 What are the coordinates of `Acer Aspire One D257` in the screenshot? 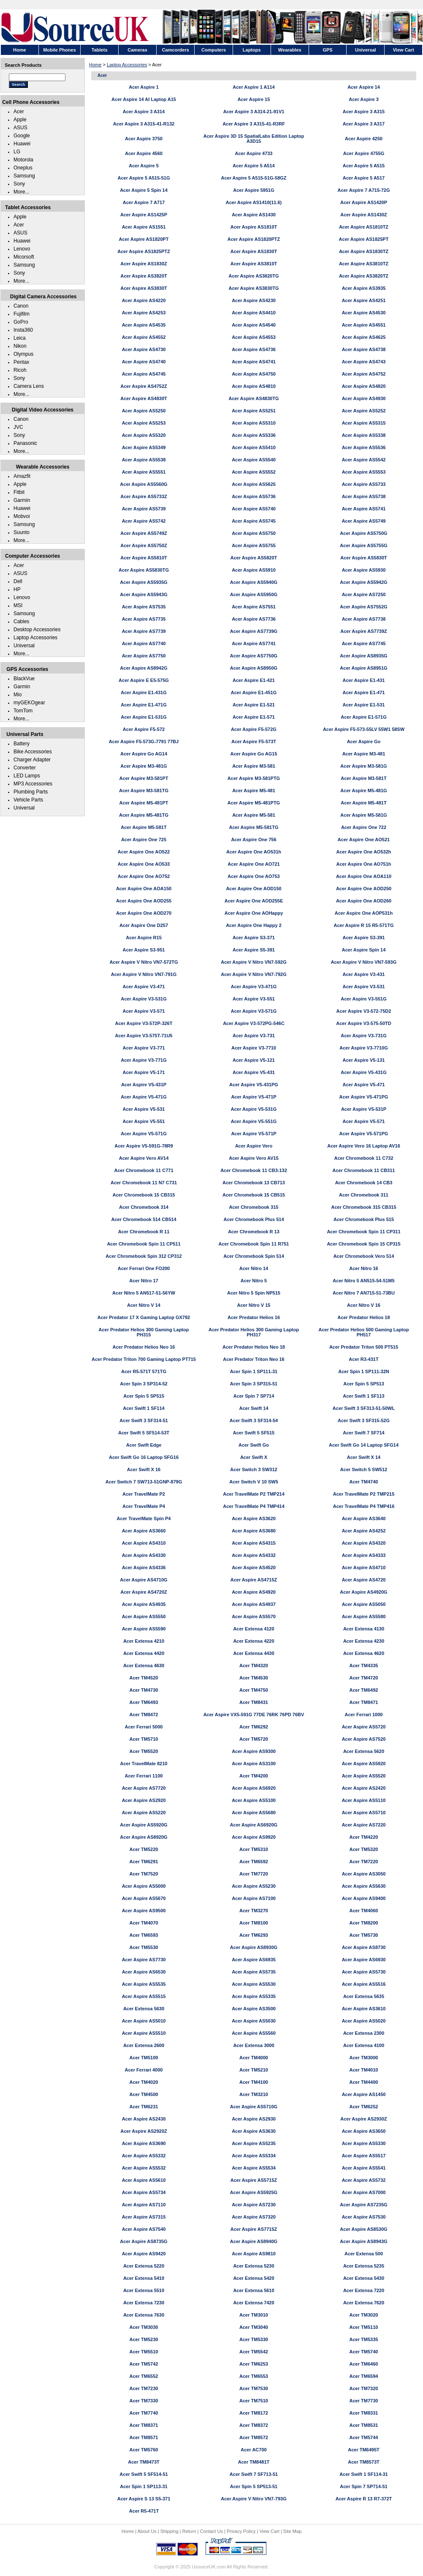 It's located at (143, 925).